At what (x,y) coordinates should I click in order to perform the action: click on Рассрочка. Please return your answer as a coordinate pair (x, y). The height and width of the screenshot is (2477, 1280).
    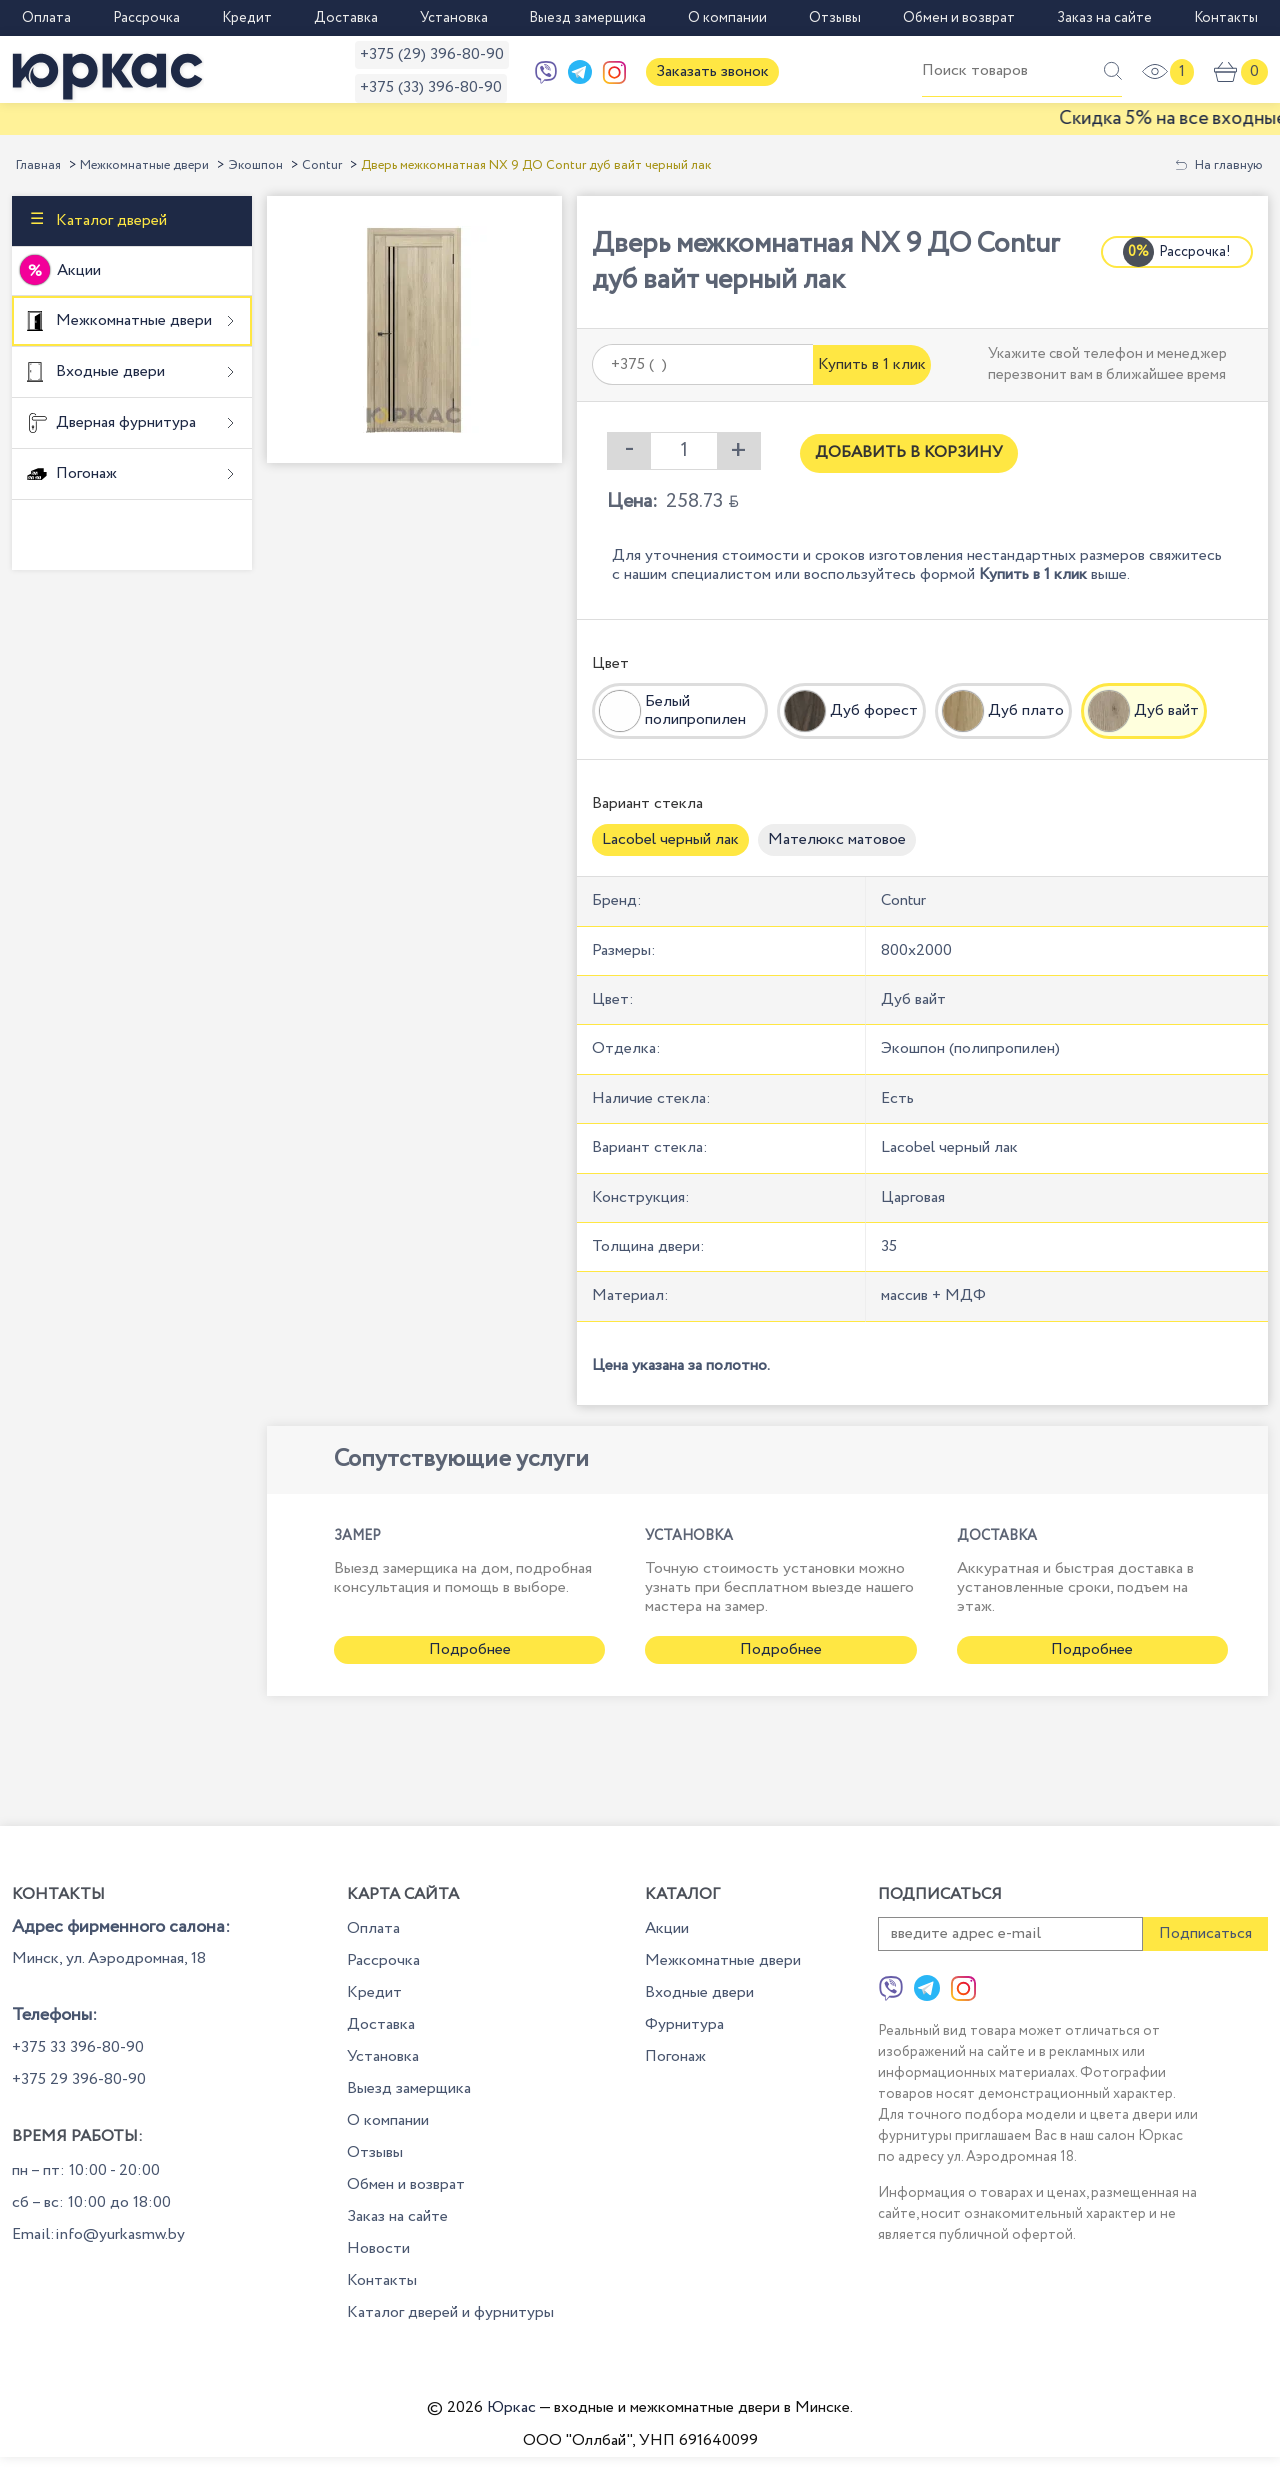
    Looking at the image, I should click on (146, 18).